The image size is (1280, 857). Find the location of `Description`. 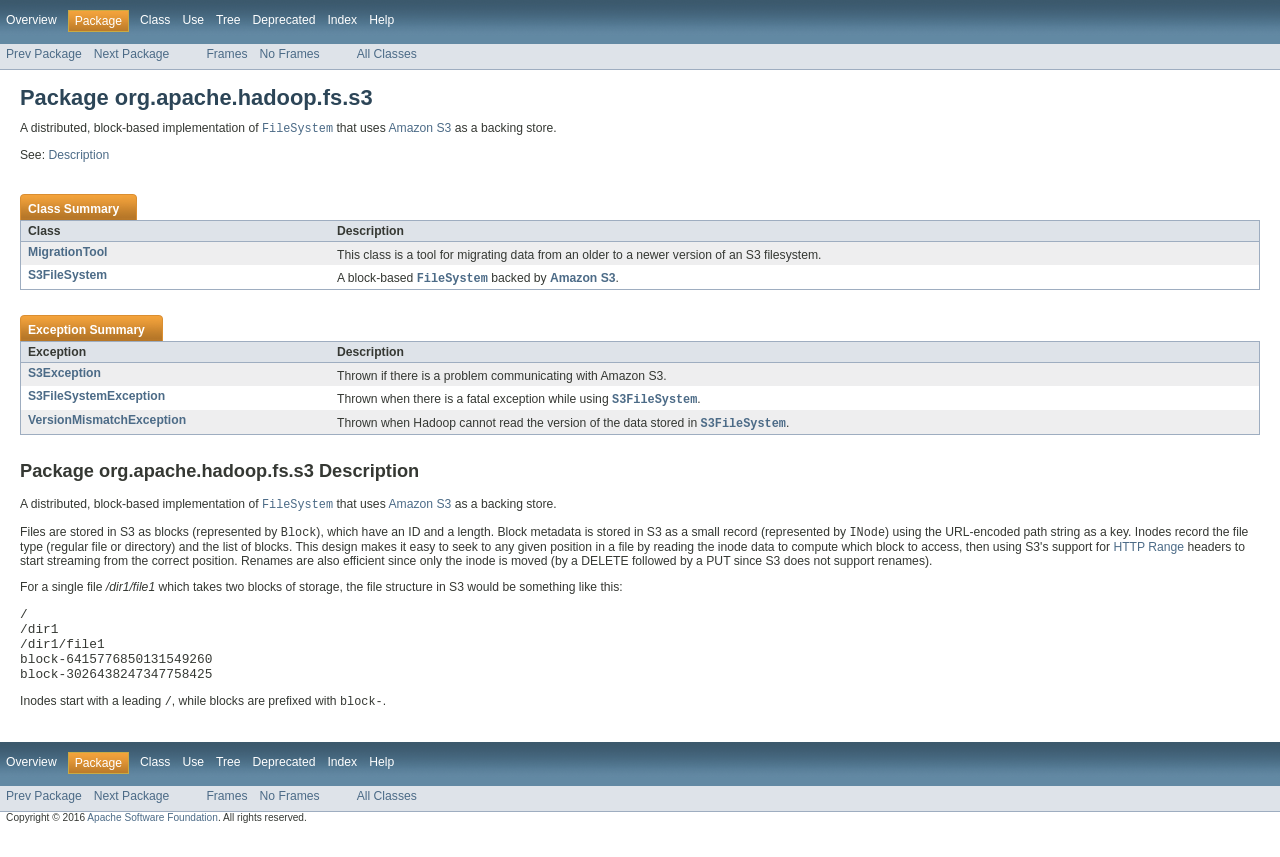

Description is located at coordinates (78, 156).